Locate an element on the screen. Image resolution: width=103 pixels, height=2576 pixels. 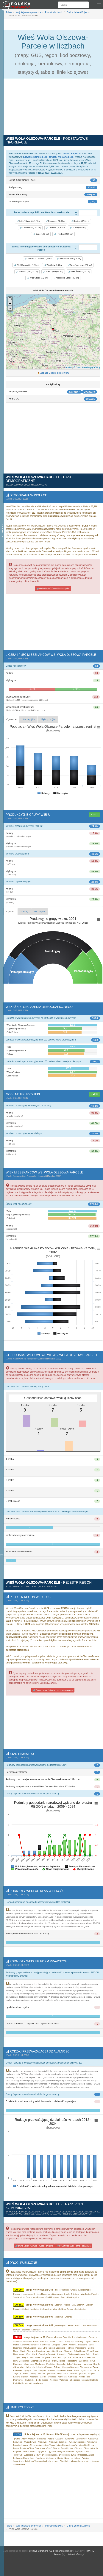
Ogółem [button] is located at coordinates (11, 718).